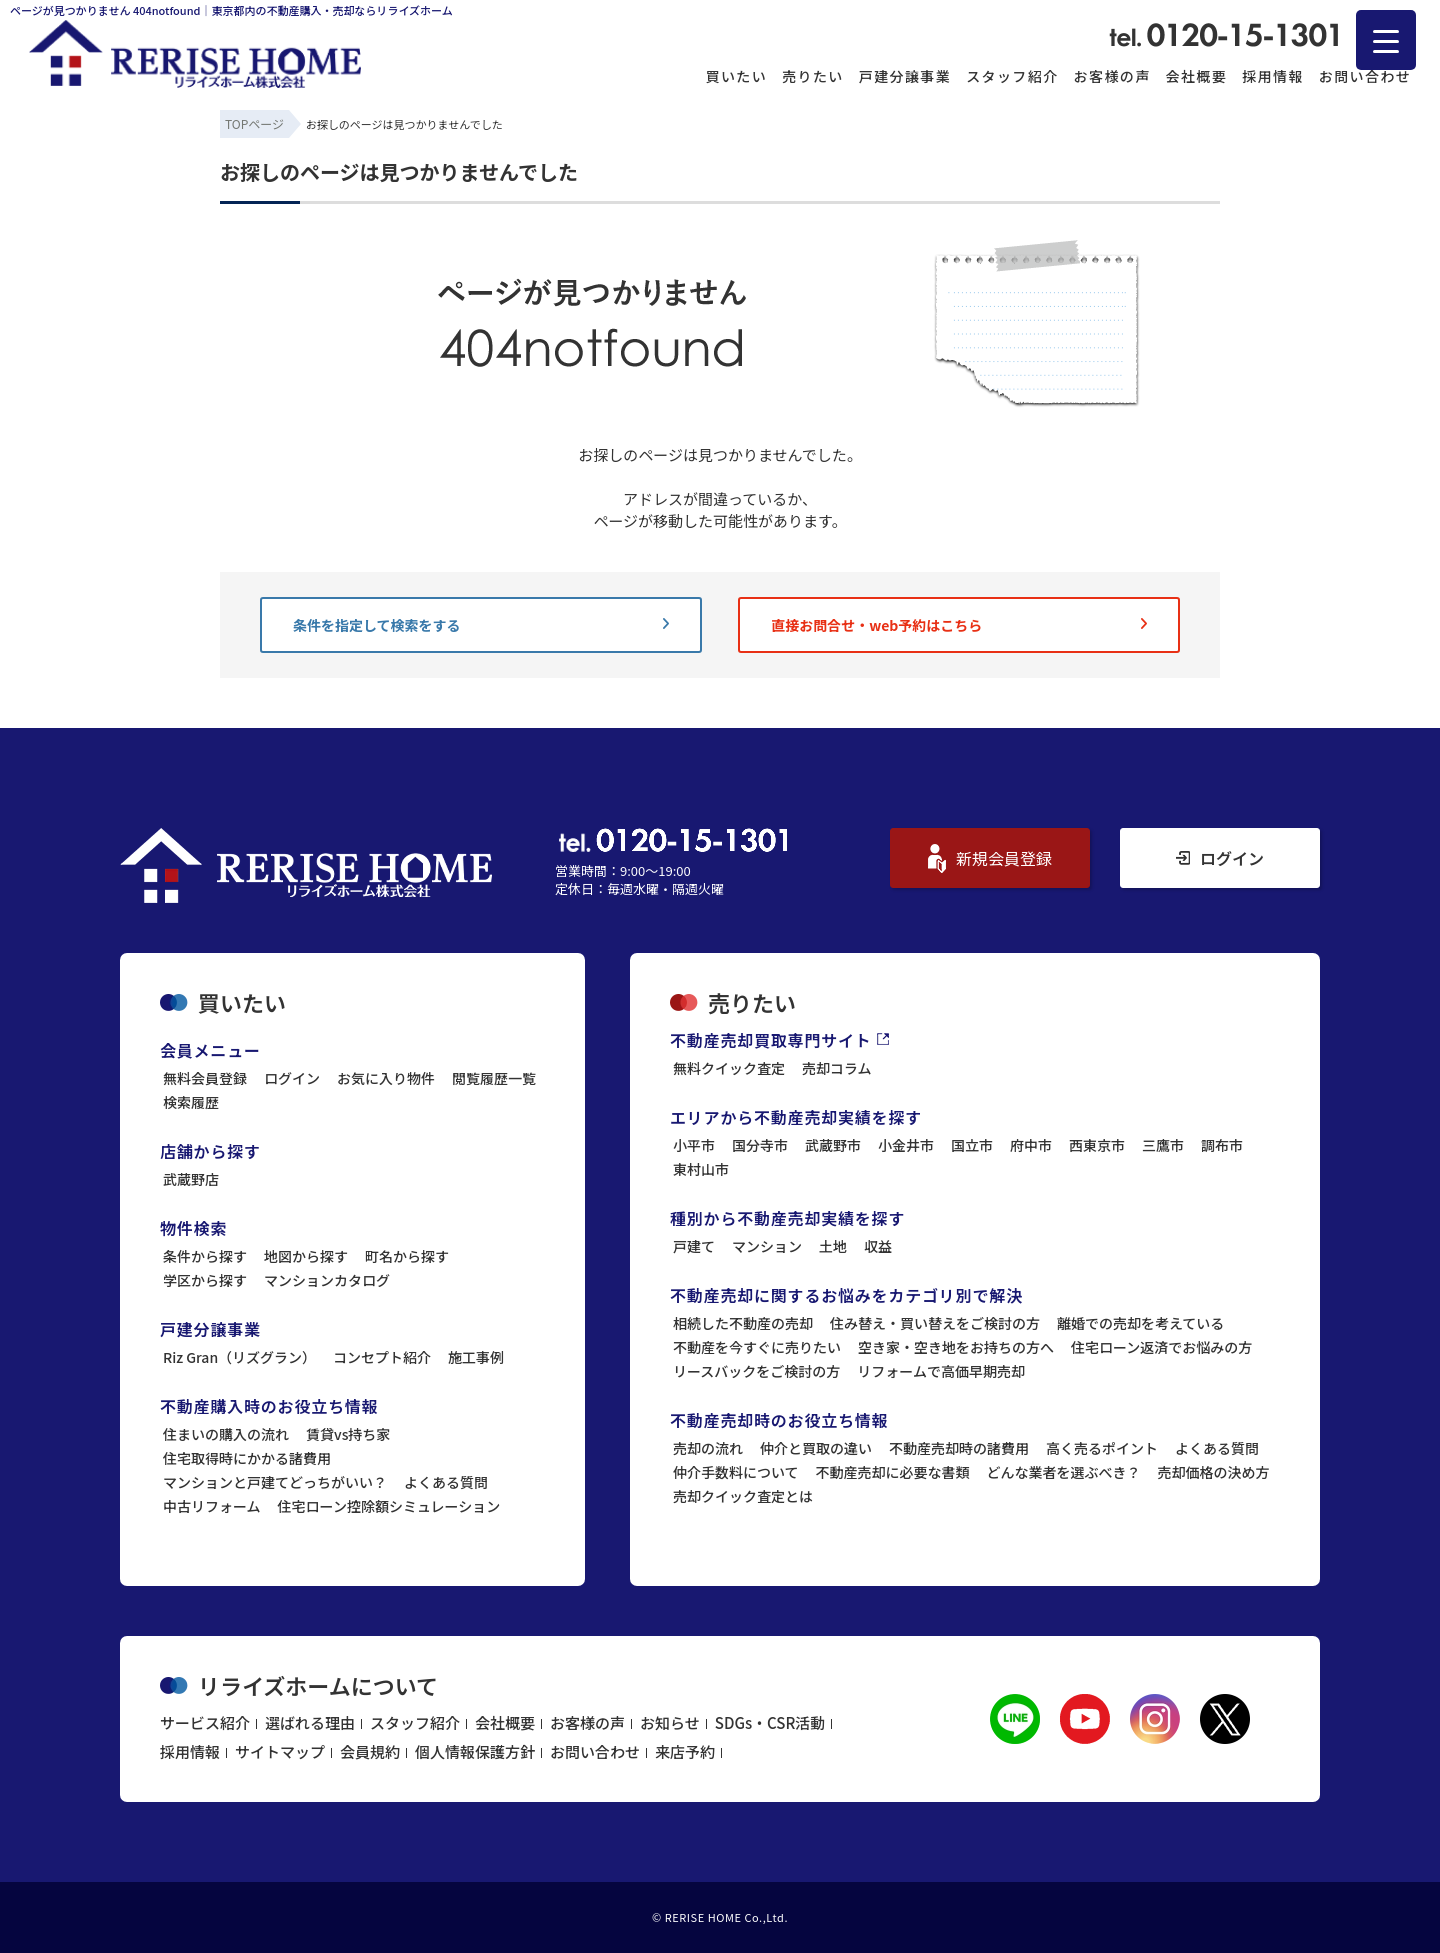 The image size is (1440, 1953). I want to click on 買いたい, so click(737, 76).